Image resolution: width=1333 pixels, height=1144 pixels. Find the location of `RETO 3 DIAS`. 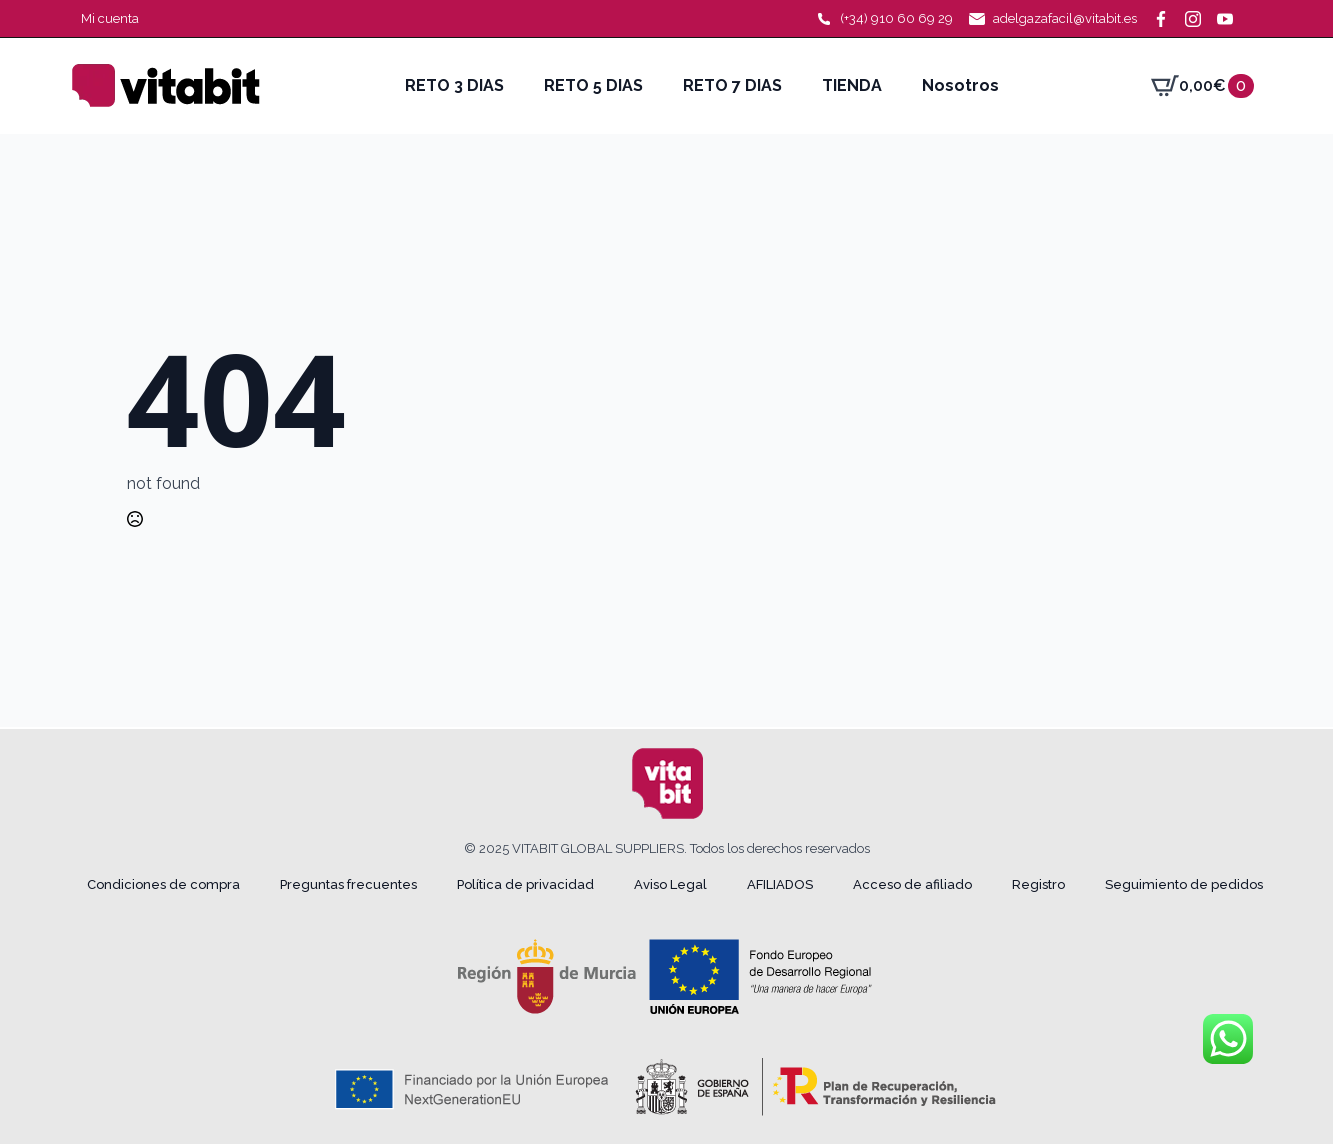

RETO 3 DIAS is located at coordinates (454, 85).